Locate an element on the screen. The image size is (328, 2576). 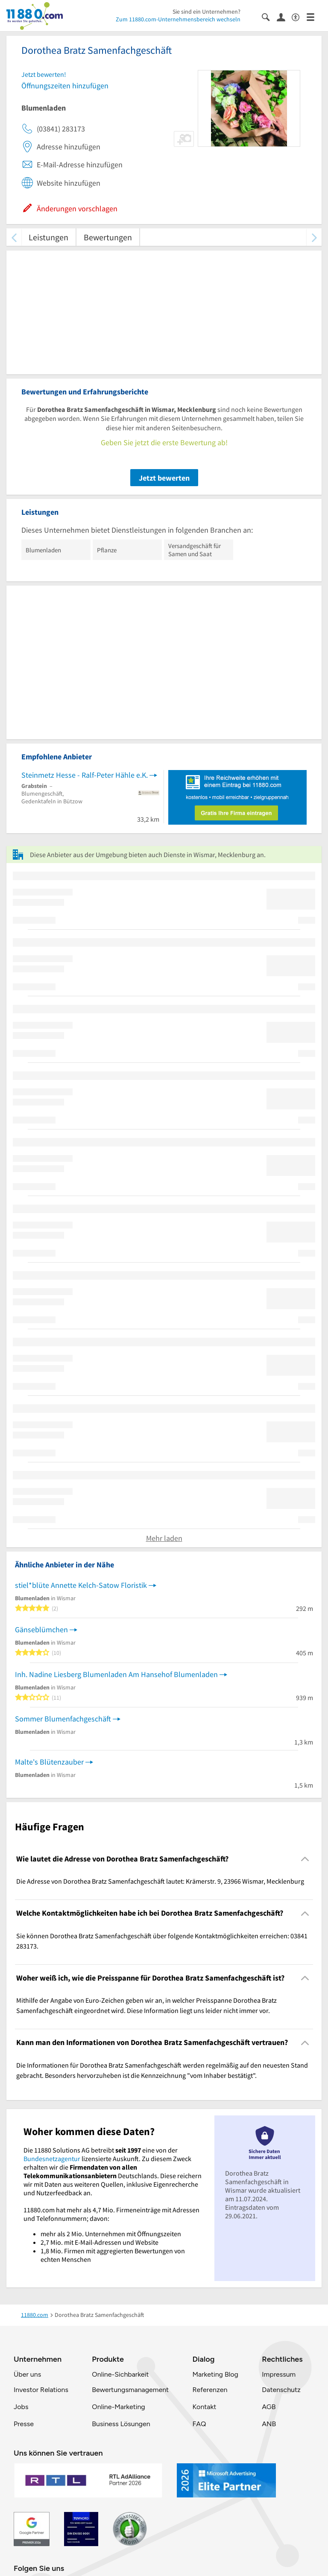
[weiter scrollen] is located at coordinates (314, 237).